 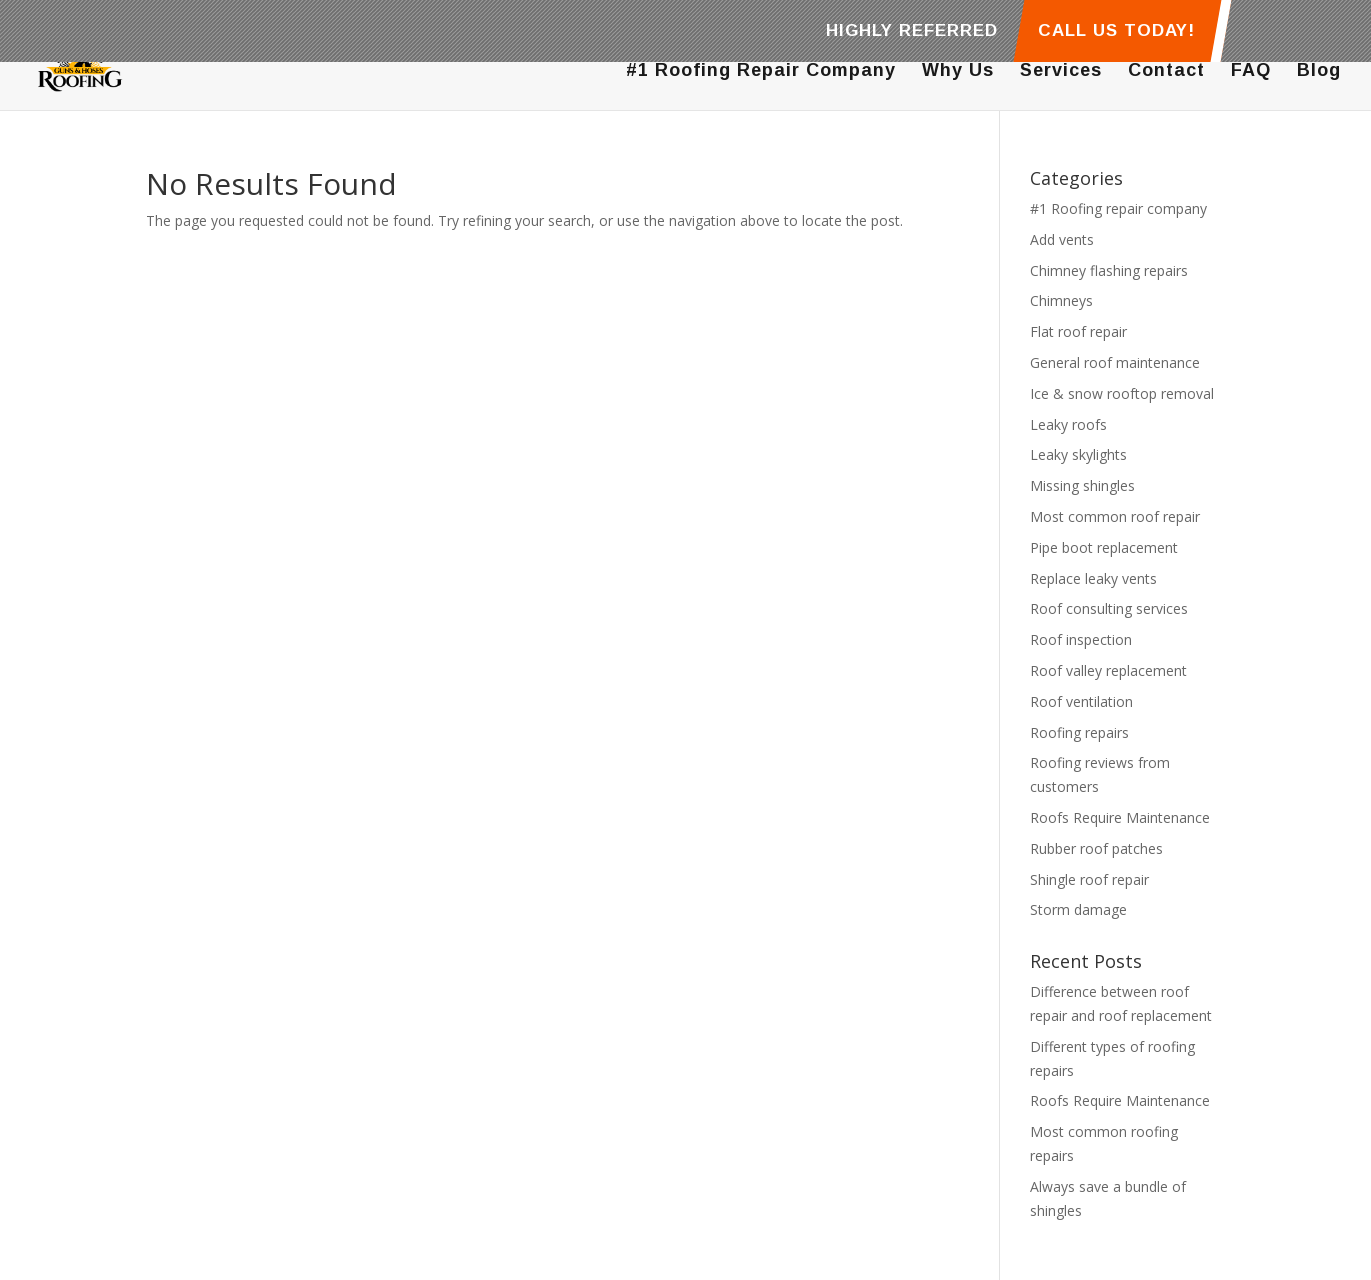 I want to click on Roofing repairs, so click(x=1079, y=732).